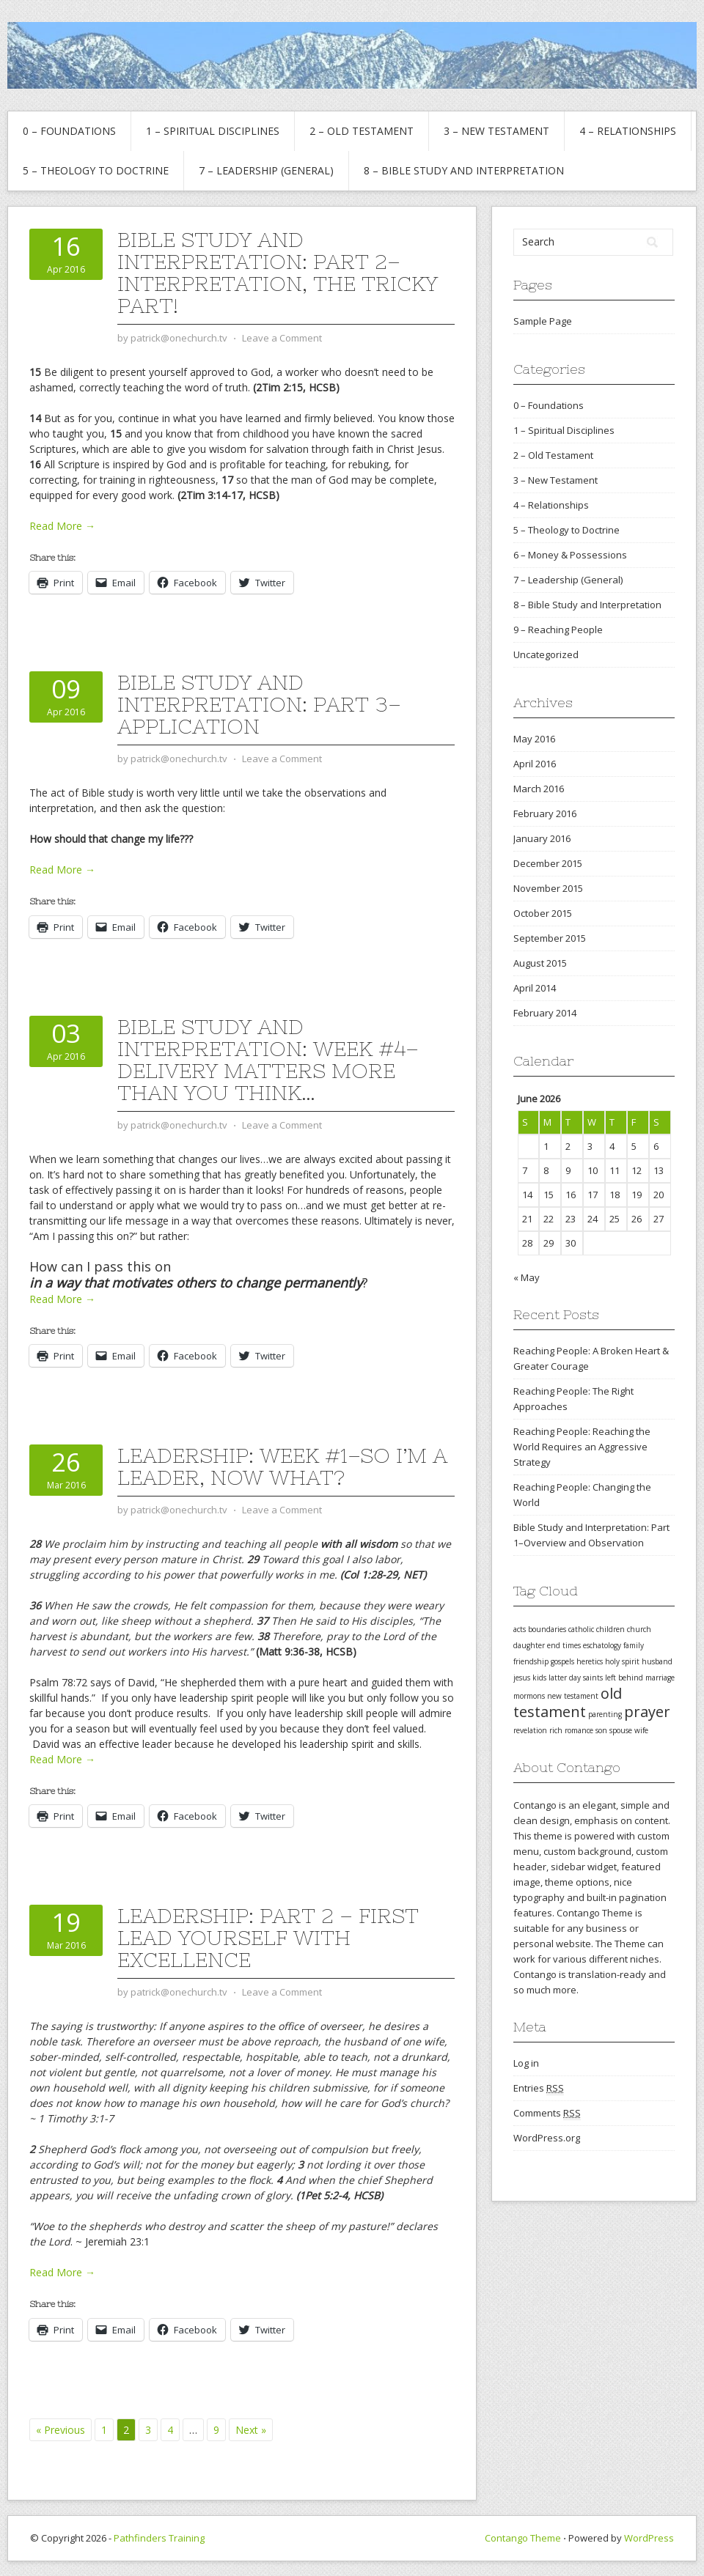 Image resolution: width=704 pixels, height=2576 pixels. I want to click on Leadership: Week #1–So I’m a Leader, Now What?, so click(282, 1466).